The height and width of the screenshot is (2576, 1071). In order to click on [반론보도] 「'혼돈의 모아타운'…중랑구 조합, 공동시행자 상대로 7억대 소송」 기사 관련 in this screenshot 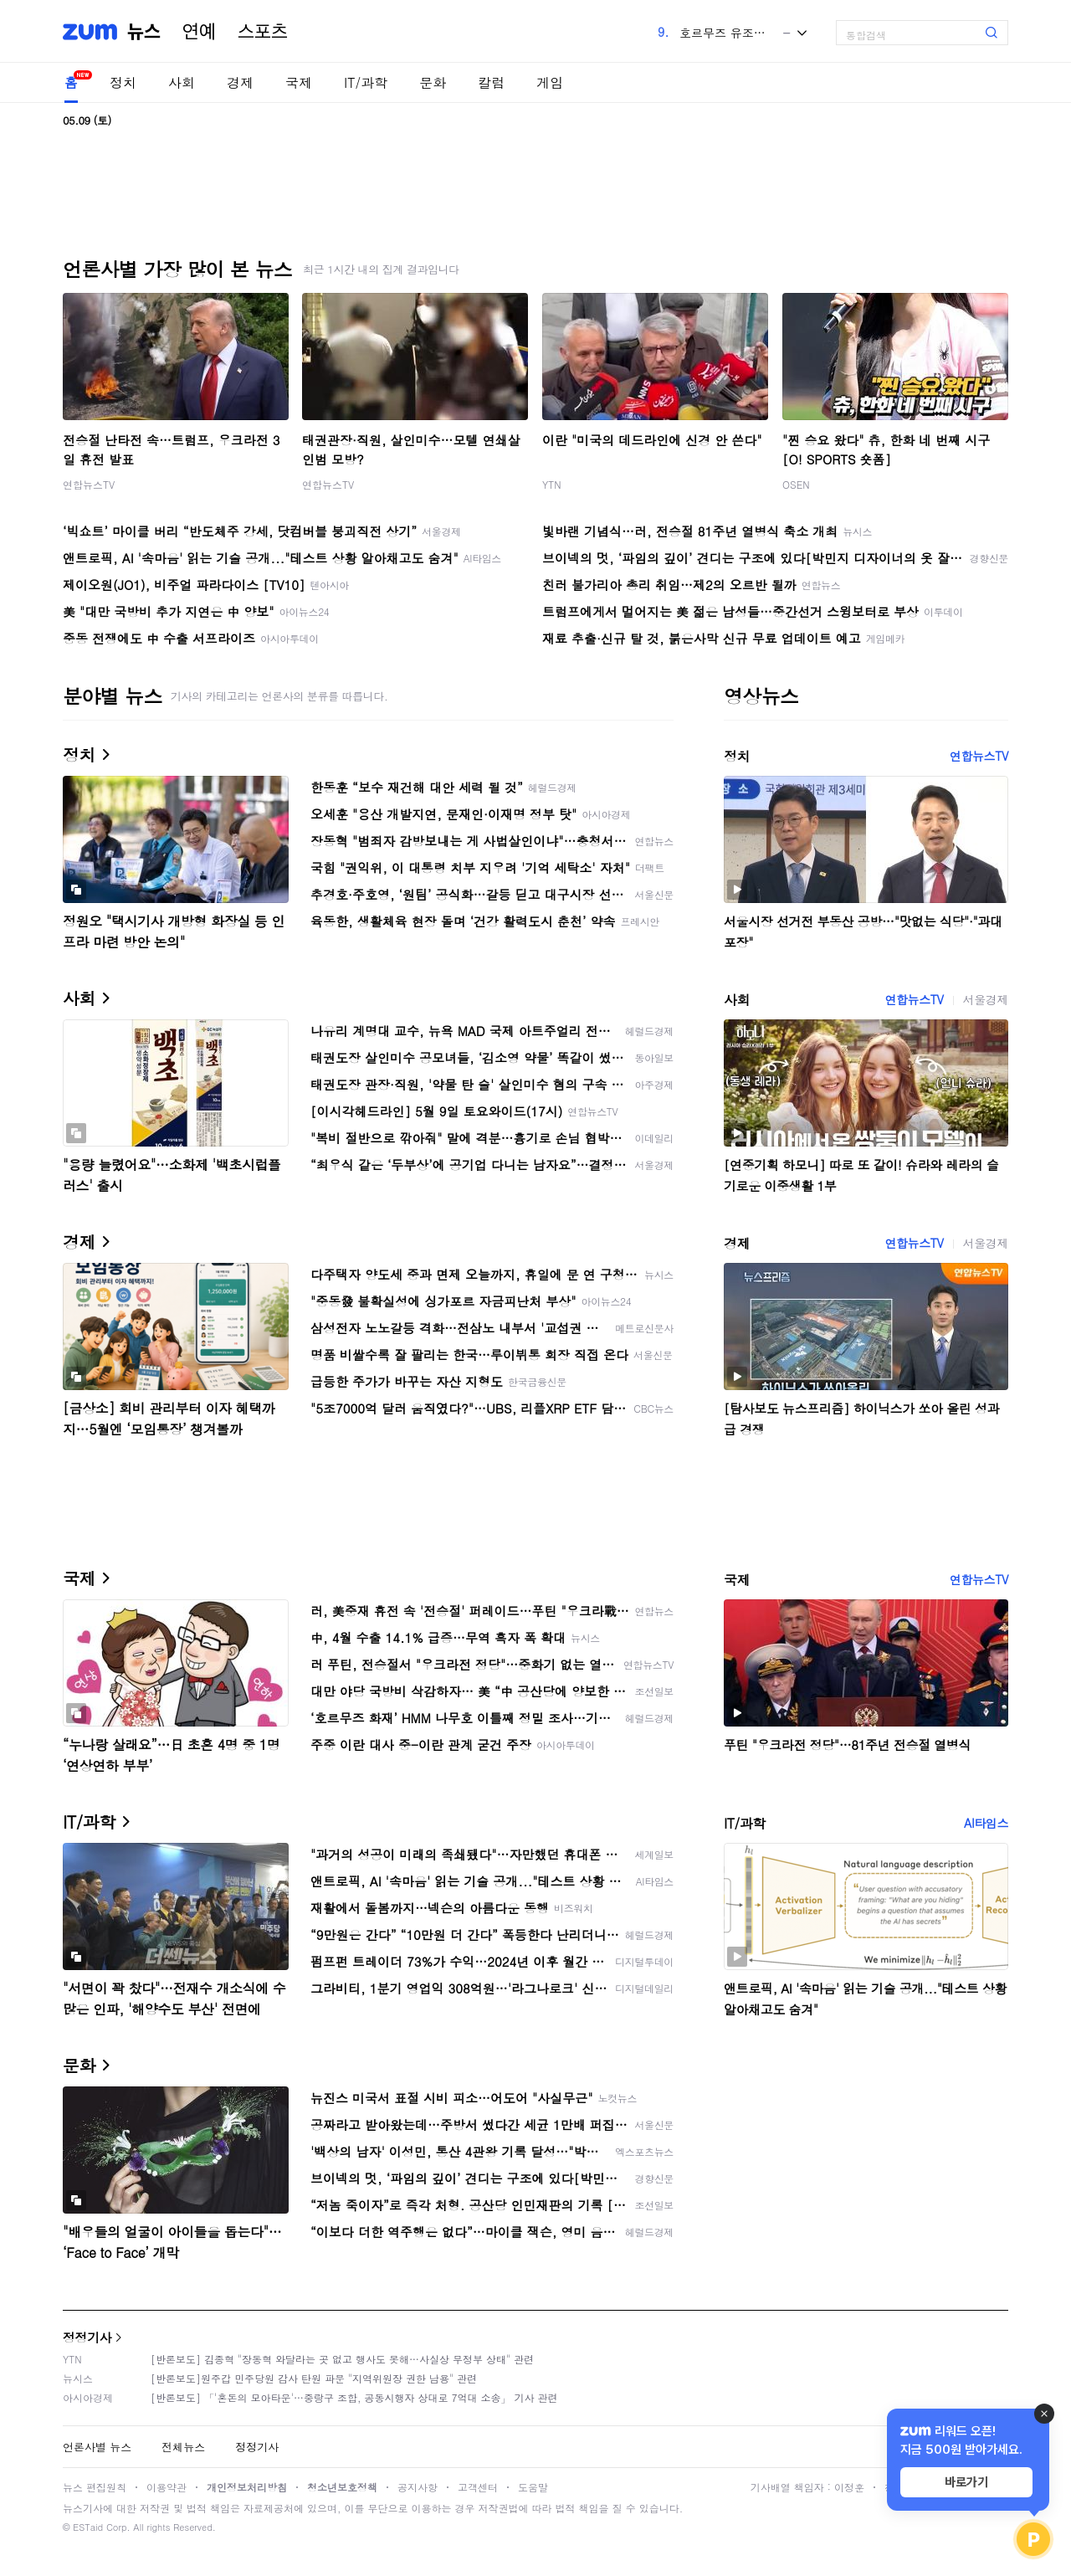, I will do `click(354, 2397)`.